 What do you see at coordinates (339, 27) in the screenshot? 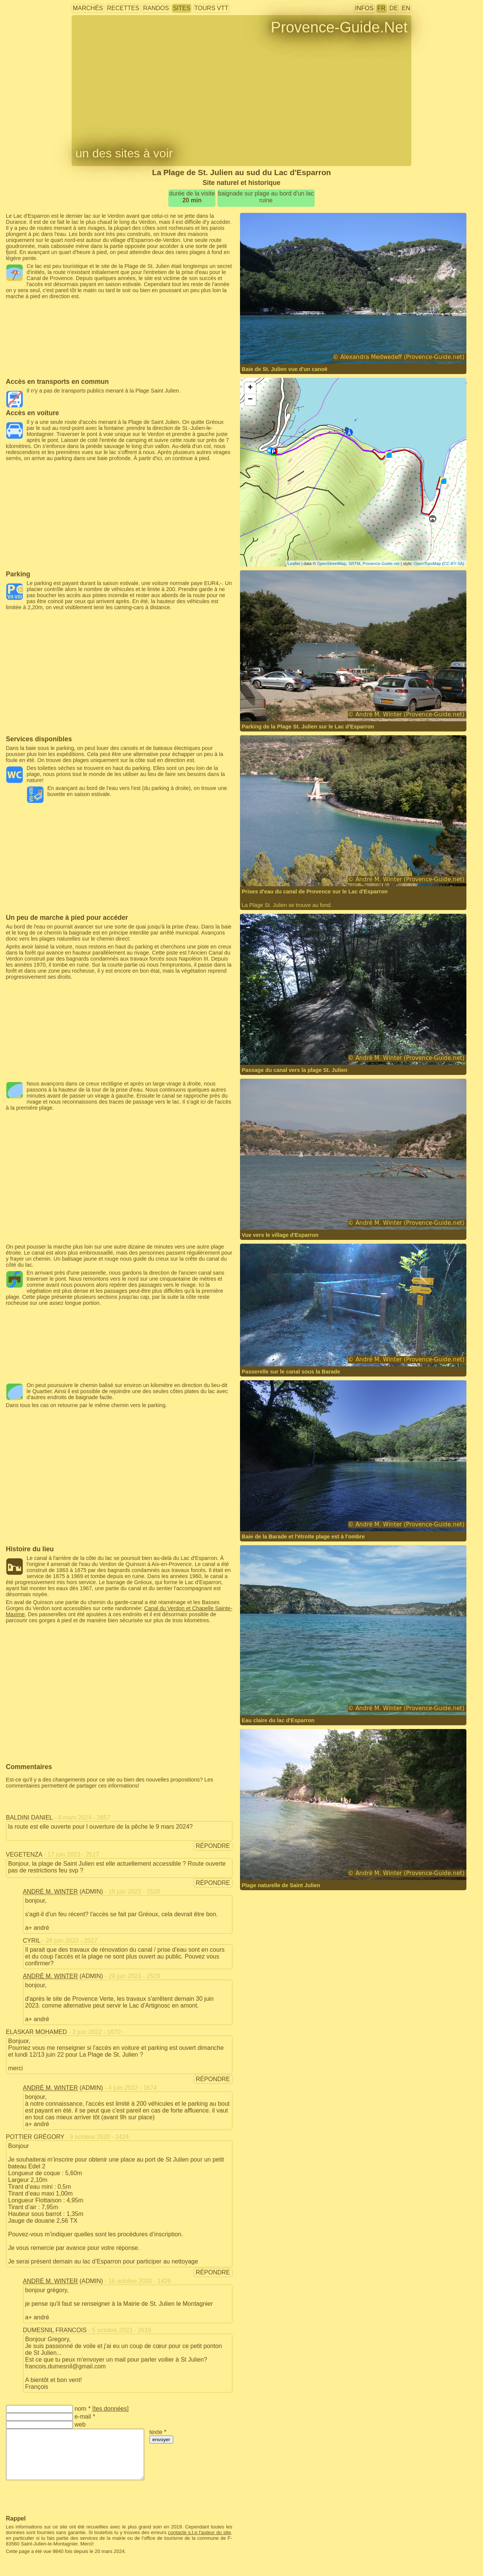
I see `Provence-Guide.Net` at bounding box center [339, 27].